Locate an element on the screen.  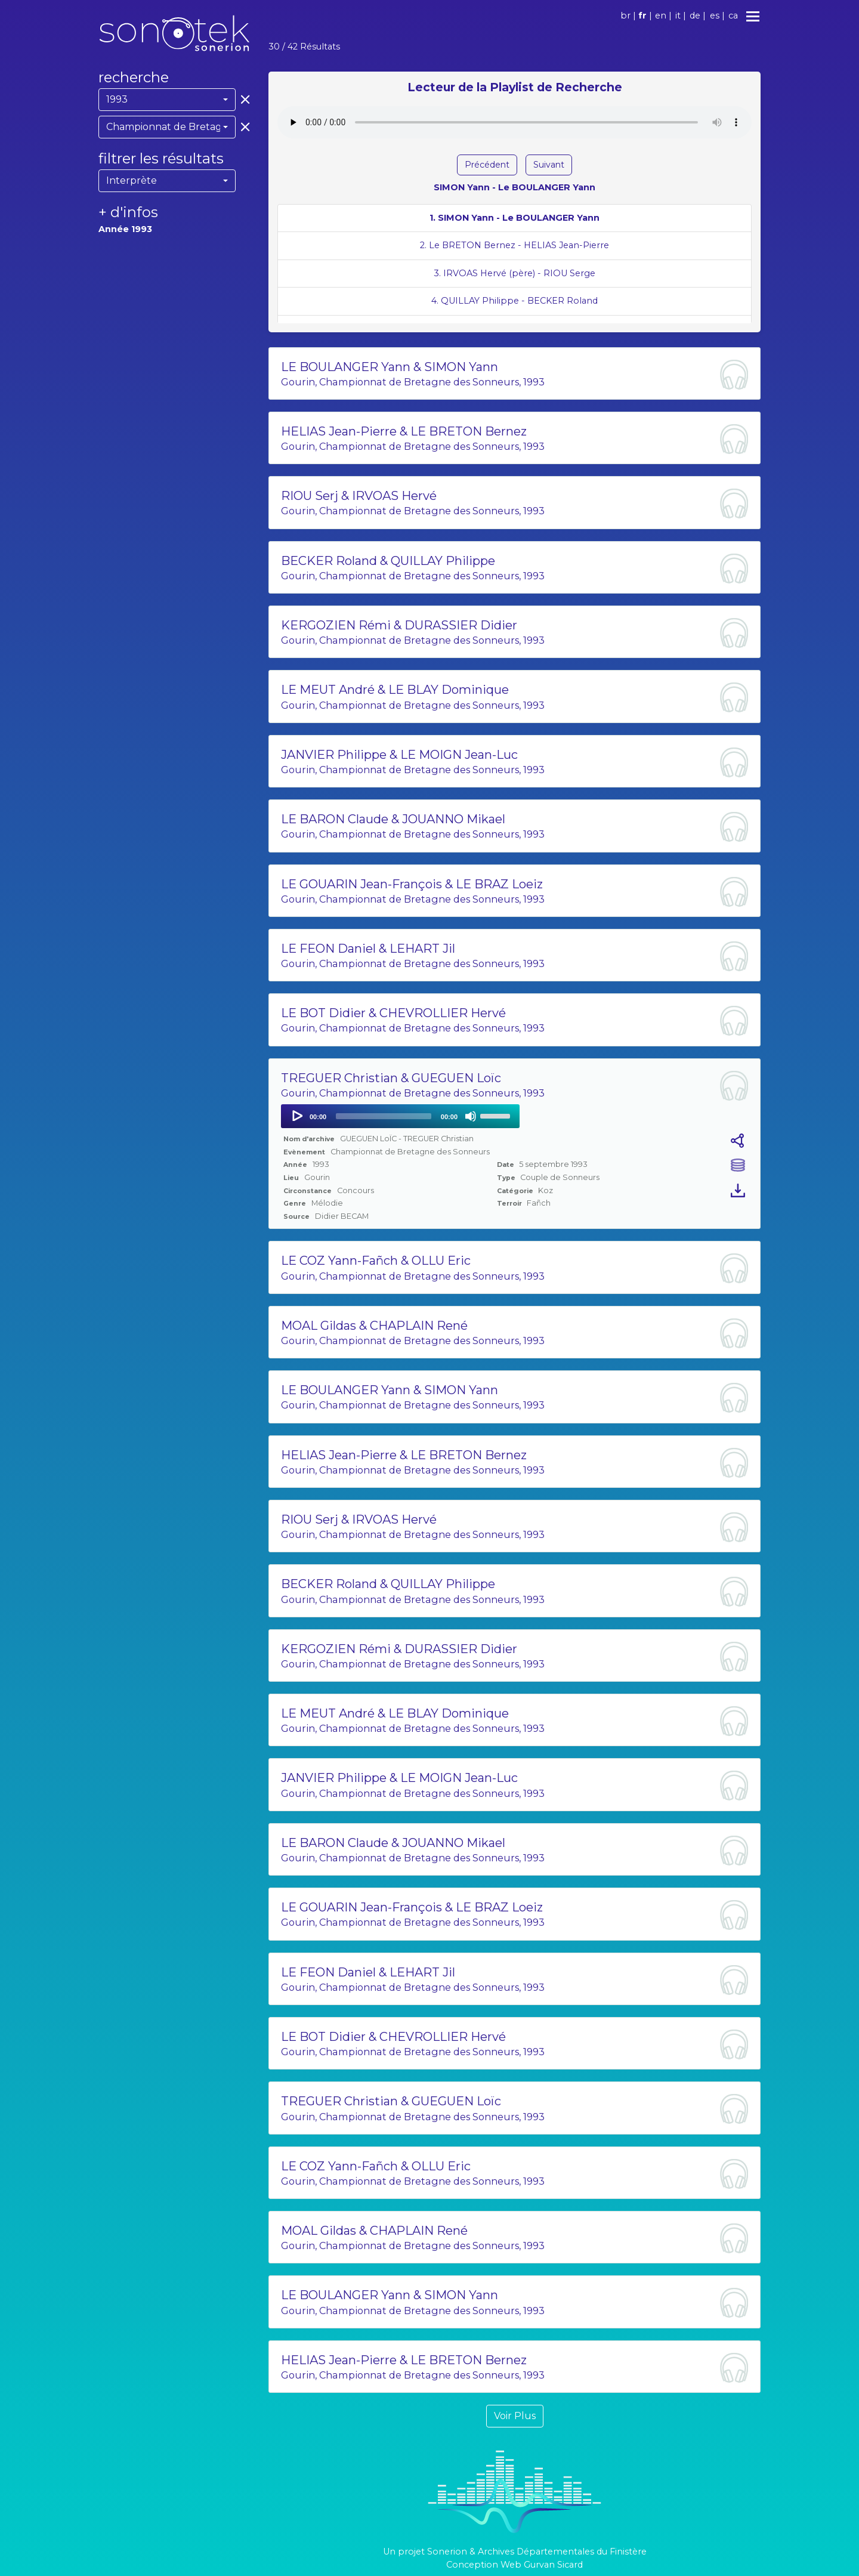
[Mute] is located at coordinates (471, 1116).